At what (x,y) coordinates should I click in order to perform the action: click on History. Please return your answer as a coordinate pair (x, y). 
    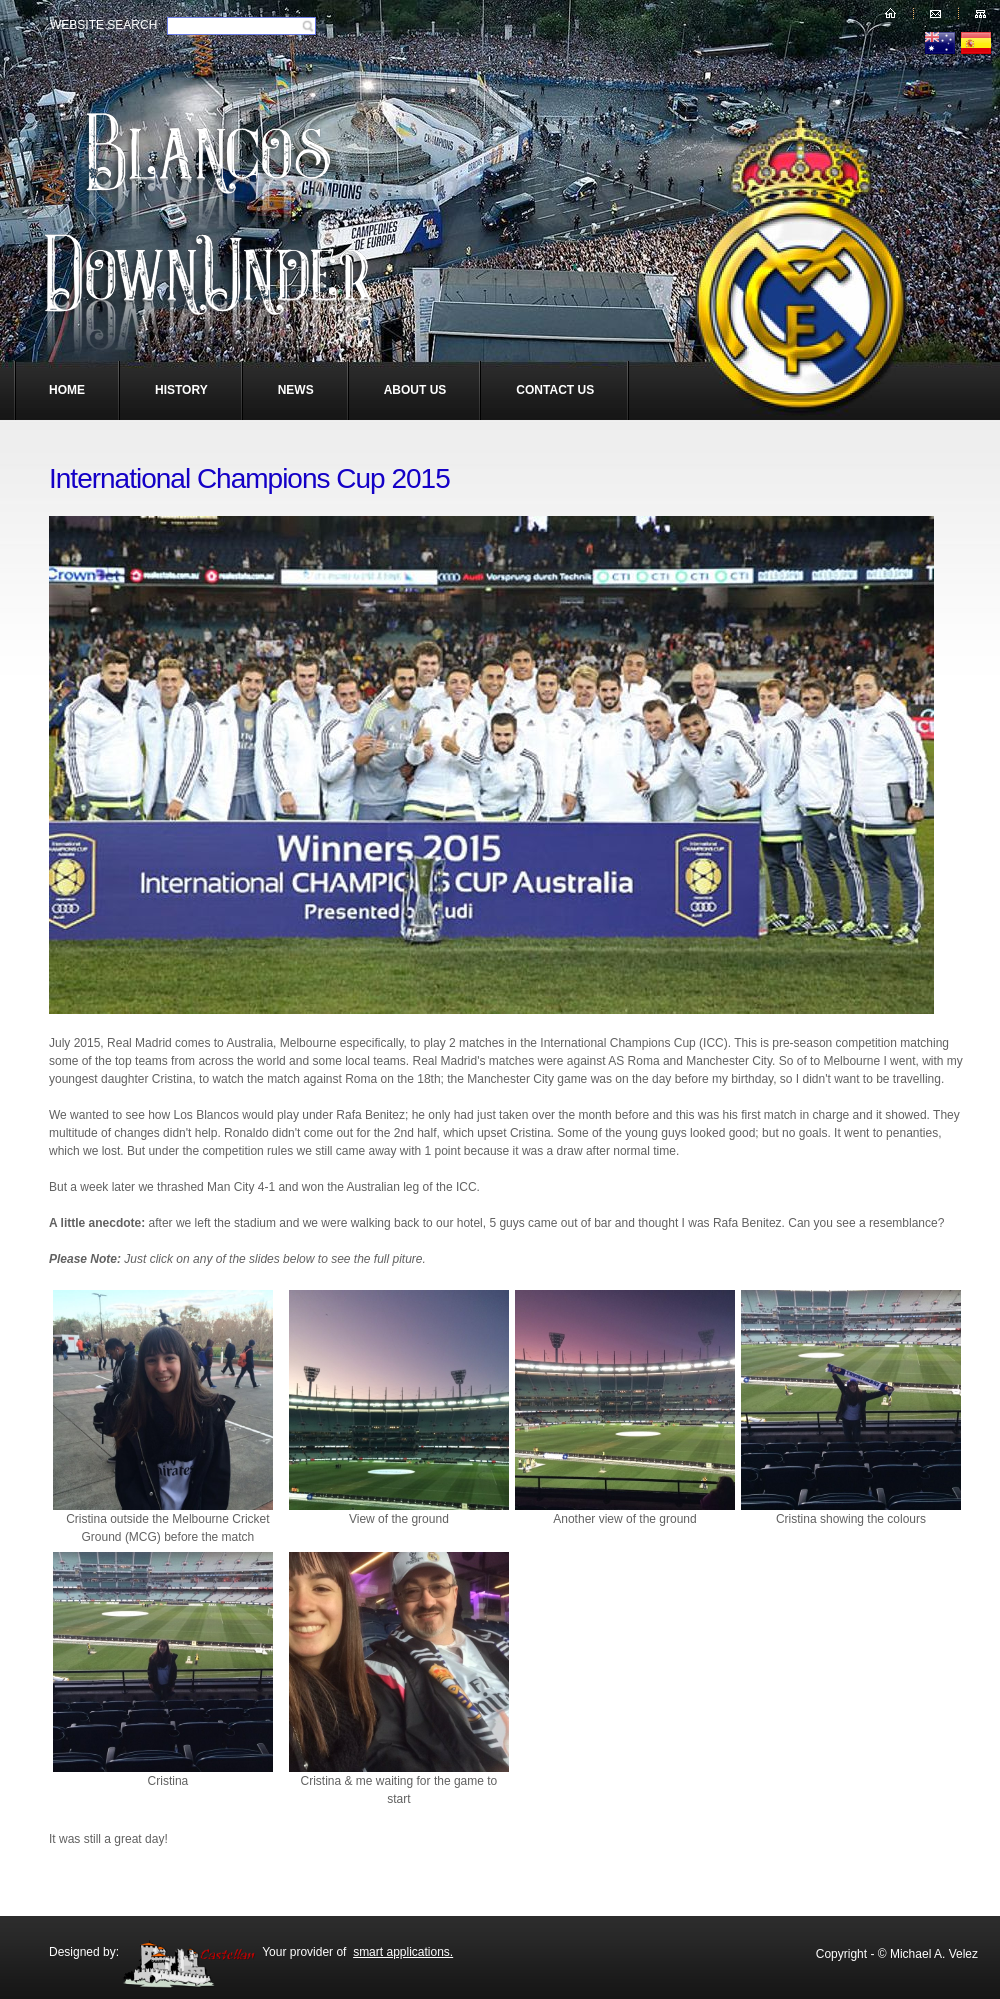
    Looking at the image, I should click on (181, 390).